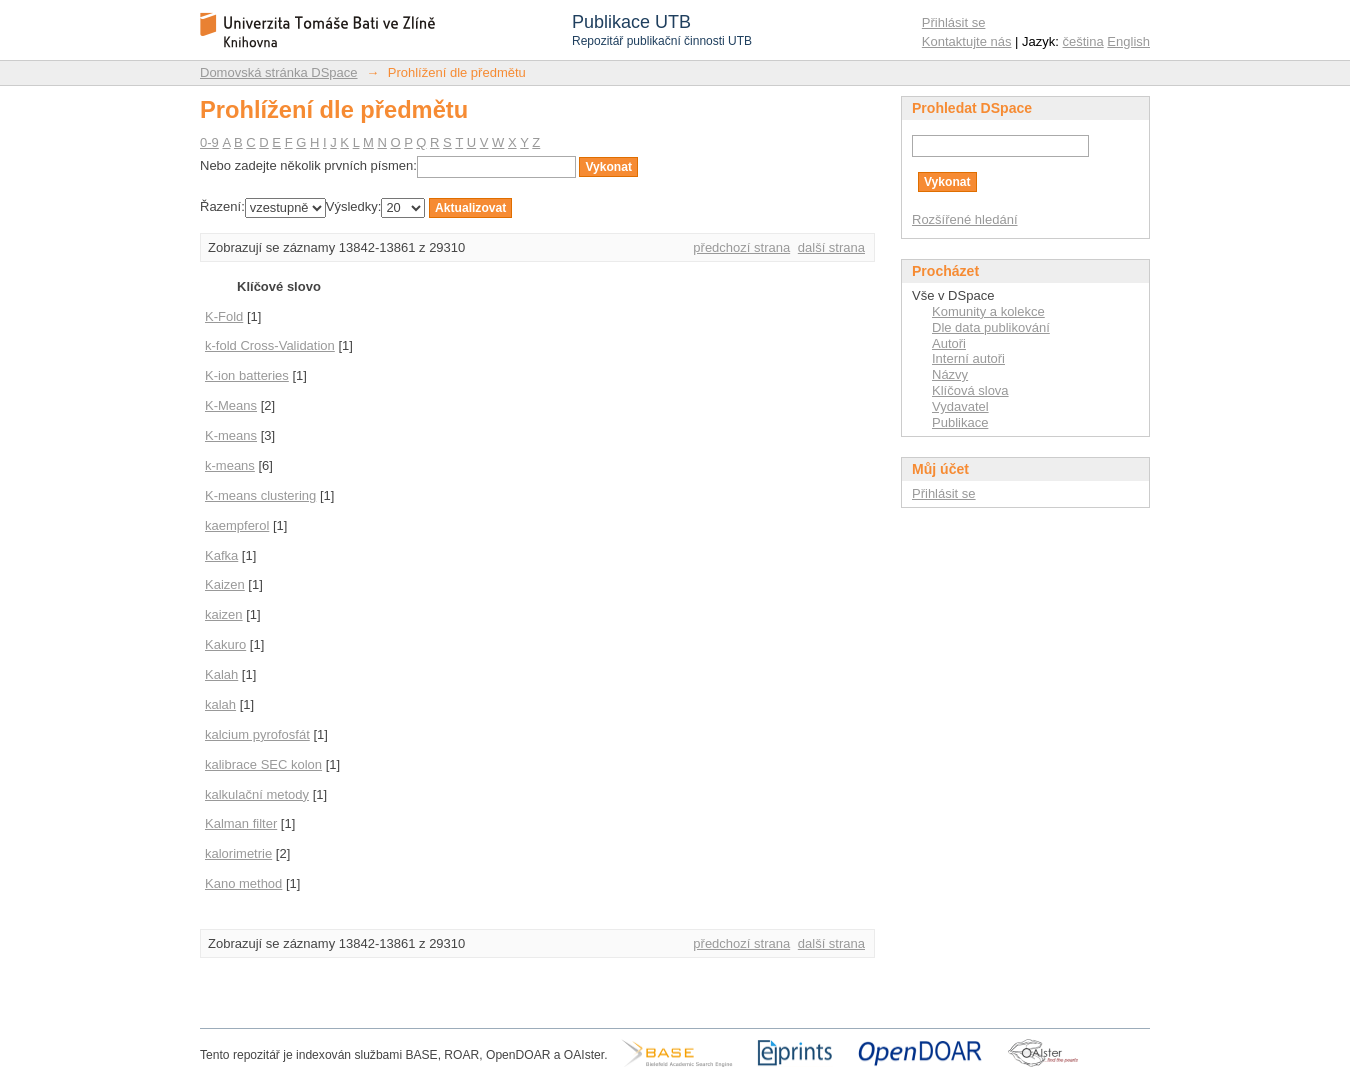  I want to click on kalorimetrie, so click(238, 853).